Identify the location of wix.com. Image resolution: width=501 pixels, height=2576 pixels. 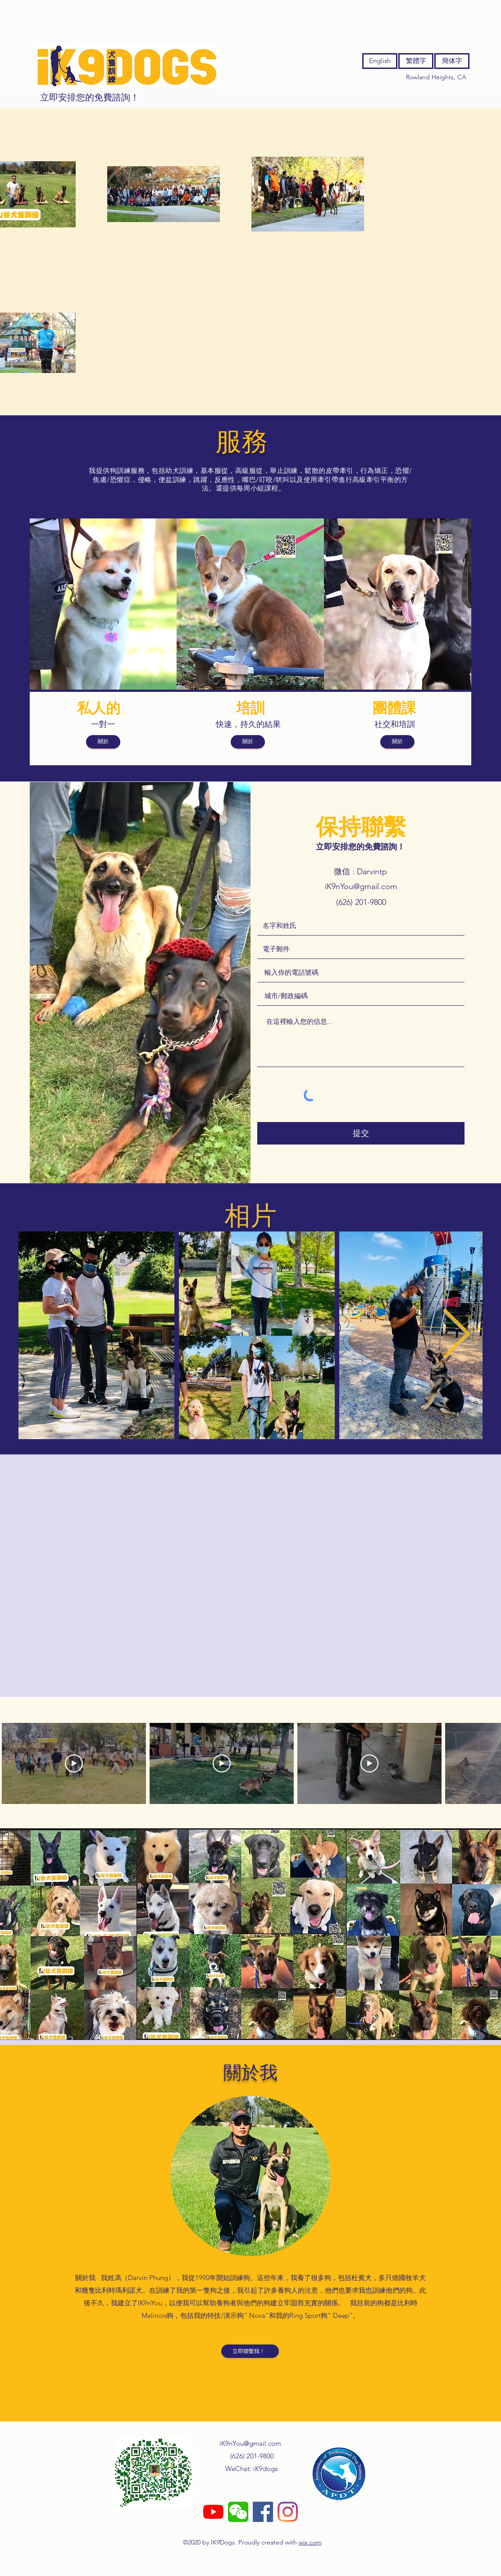
(310, 2542).